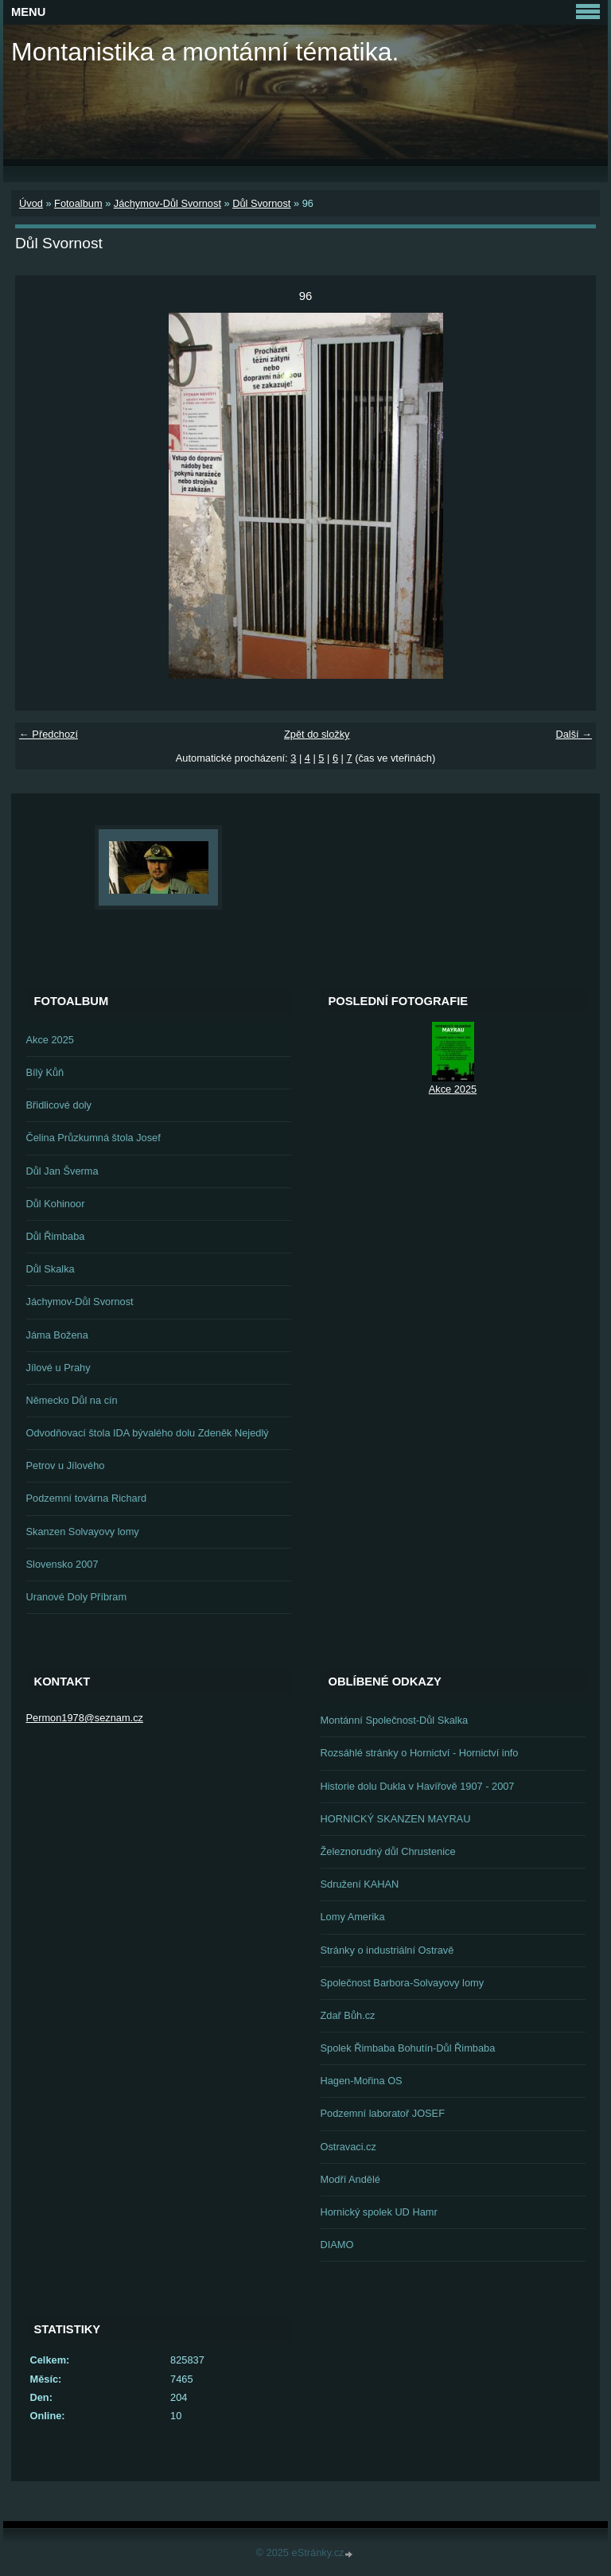  What do you see at coordinates (55, 1236) in the screenshot?
I see `Důl Řimbaba` at bounding box center [55, 1236].